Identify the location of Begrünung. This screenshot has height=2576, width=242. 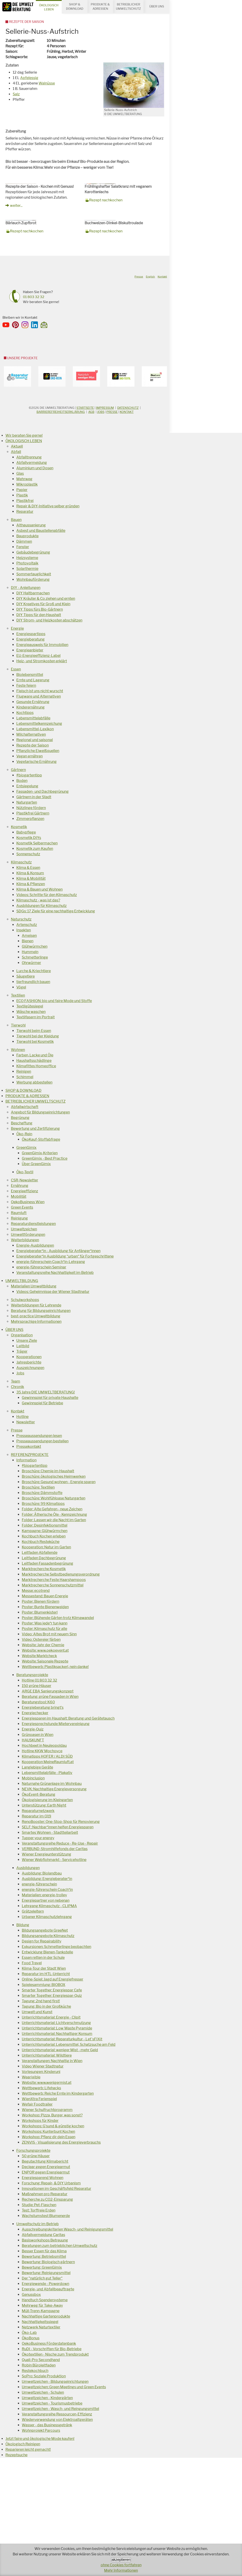
(20, 1233).